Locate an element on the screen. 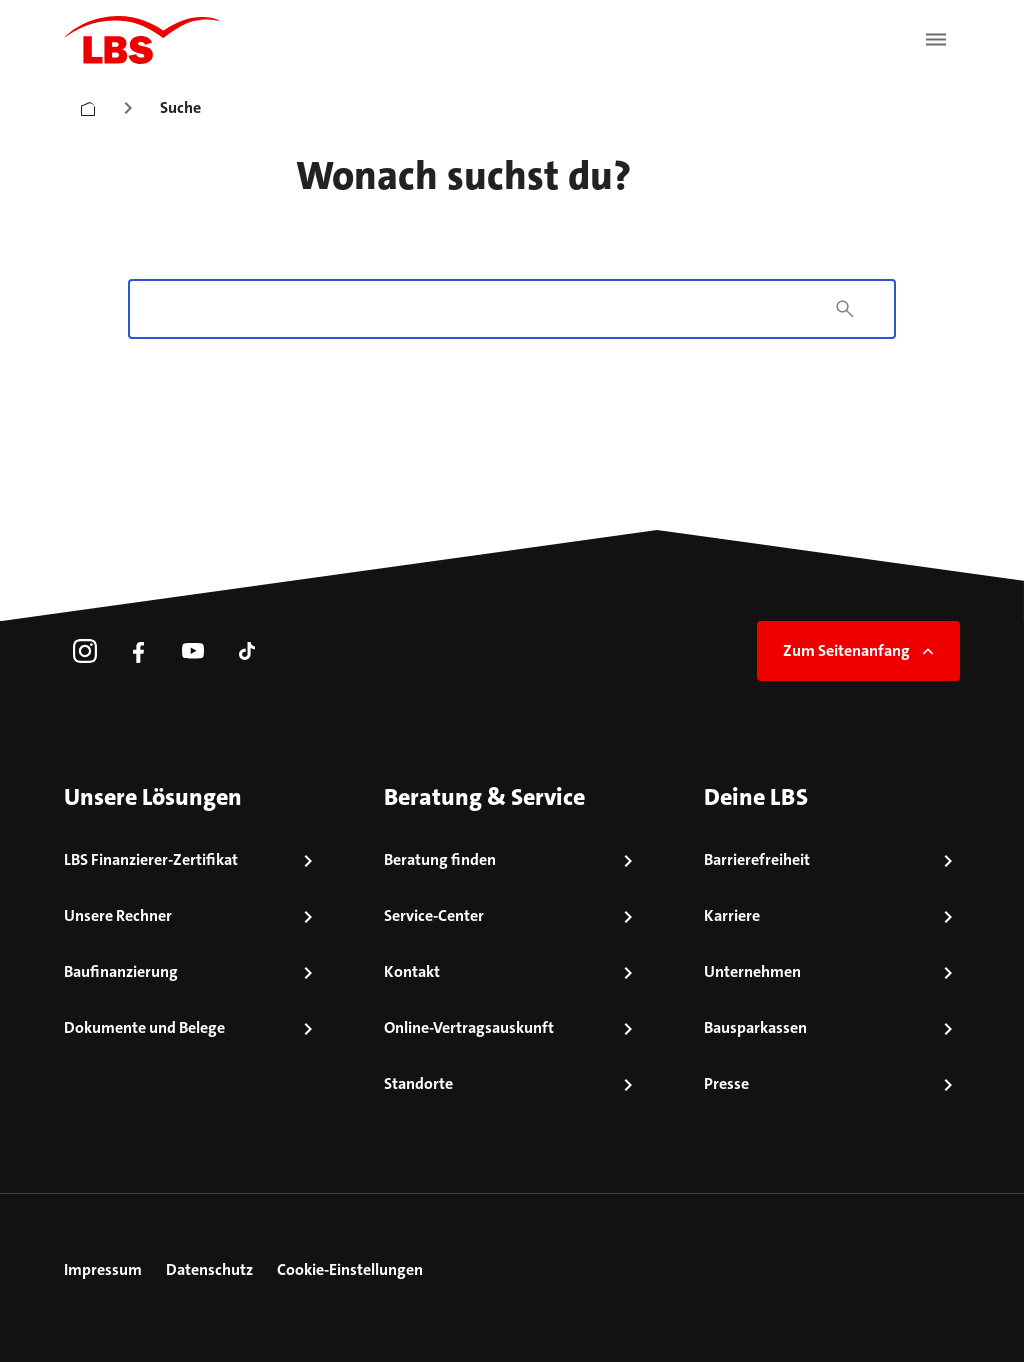 This screenshot has height=1362, width=1024. Suche is located at coordinates (180, 107).